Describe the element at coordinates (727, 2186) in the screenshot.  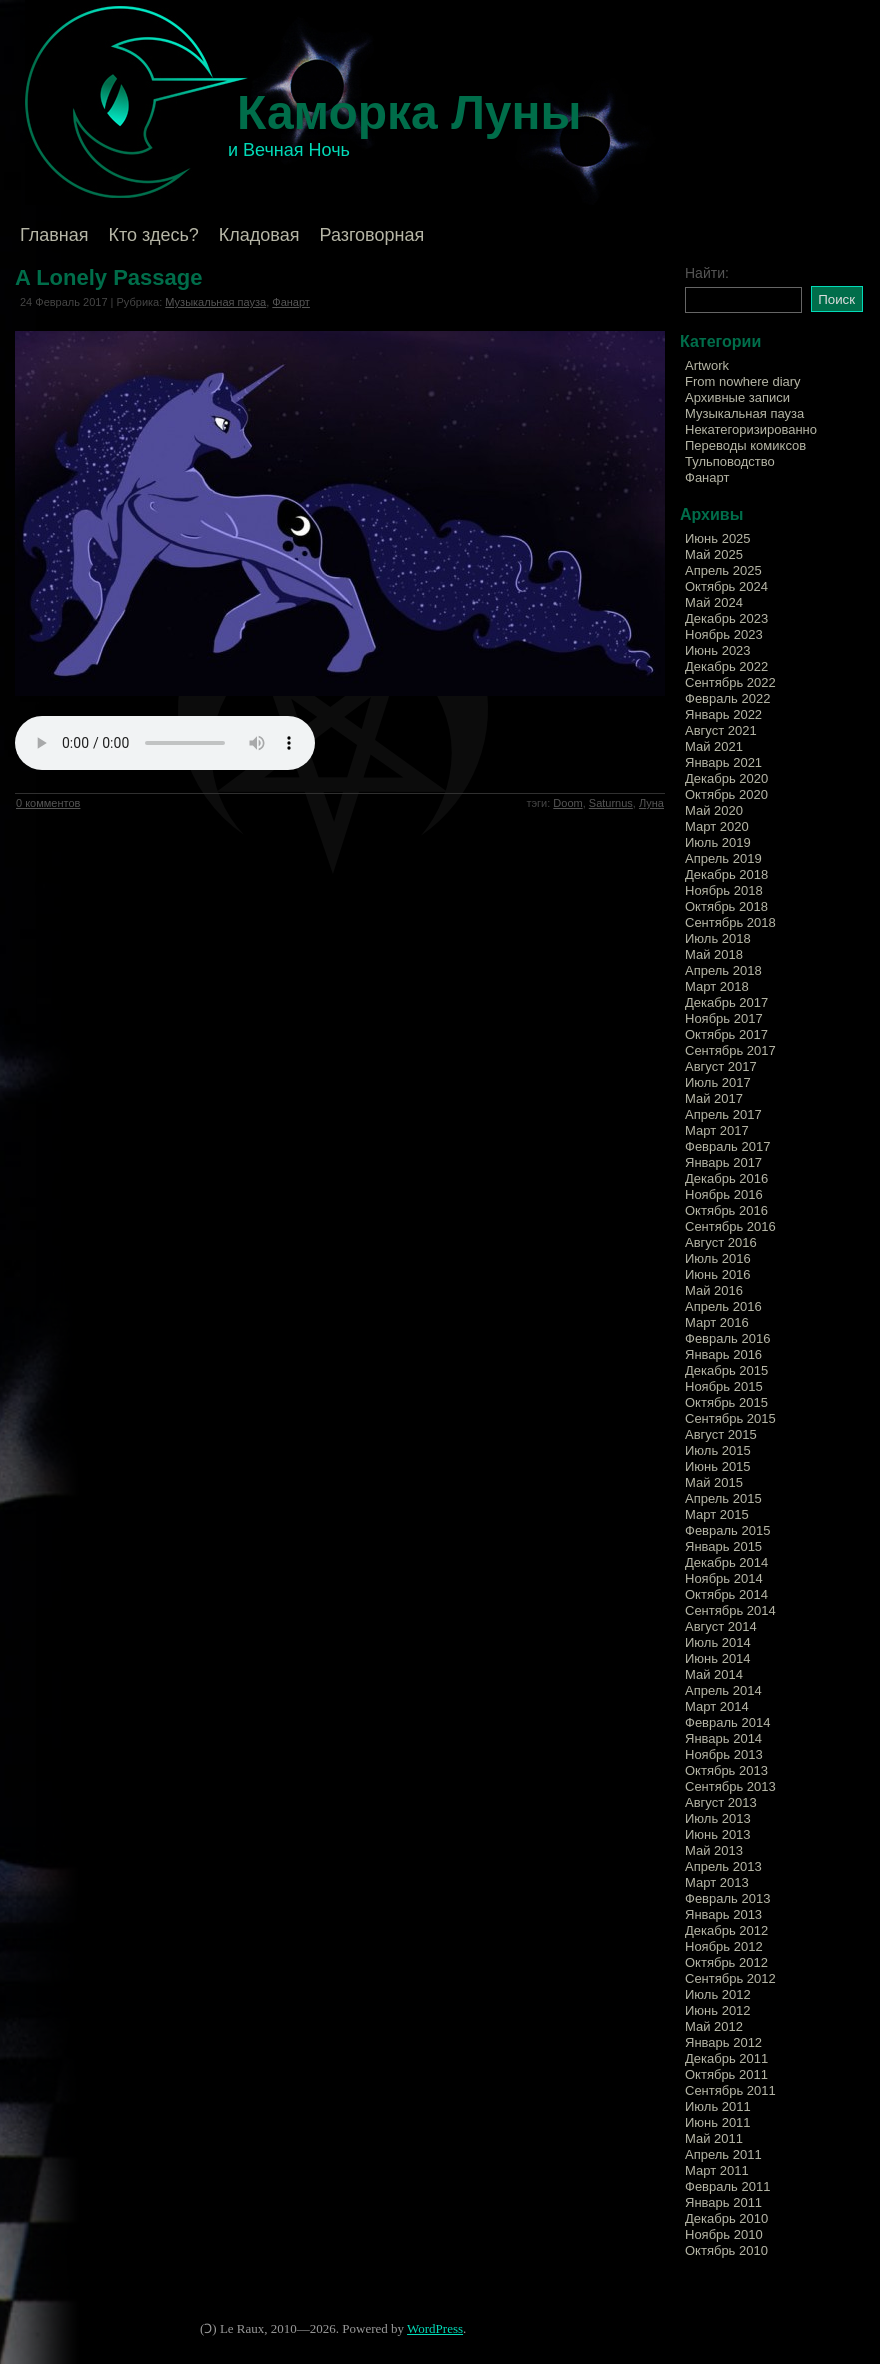
I see `Февраль 2011` at that location.